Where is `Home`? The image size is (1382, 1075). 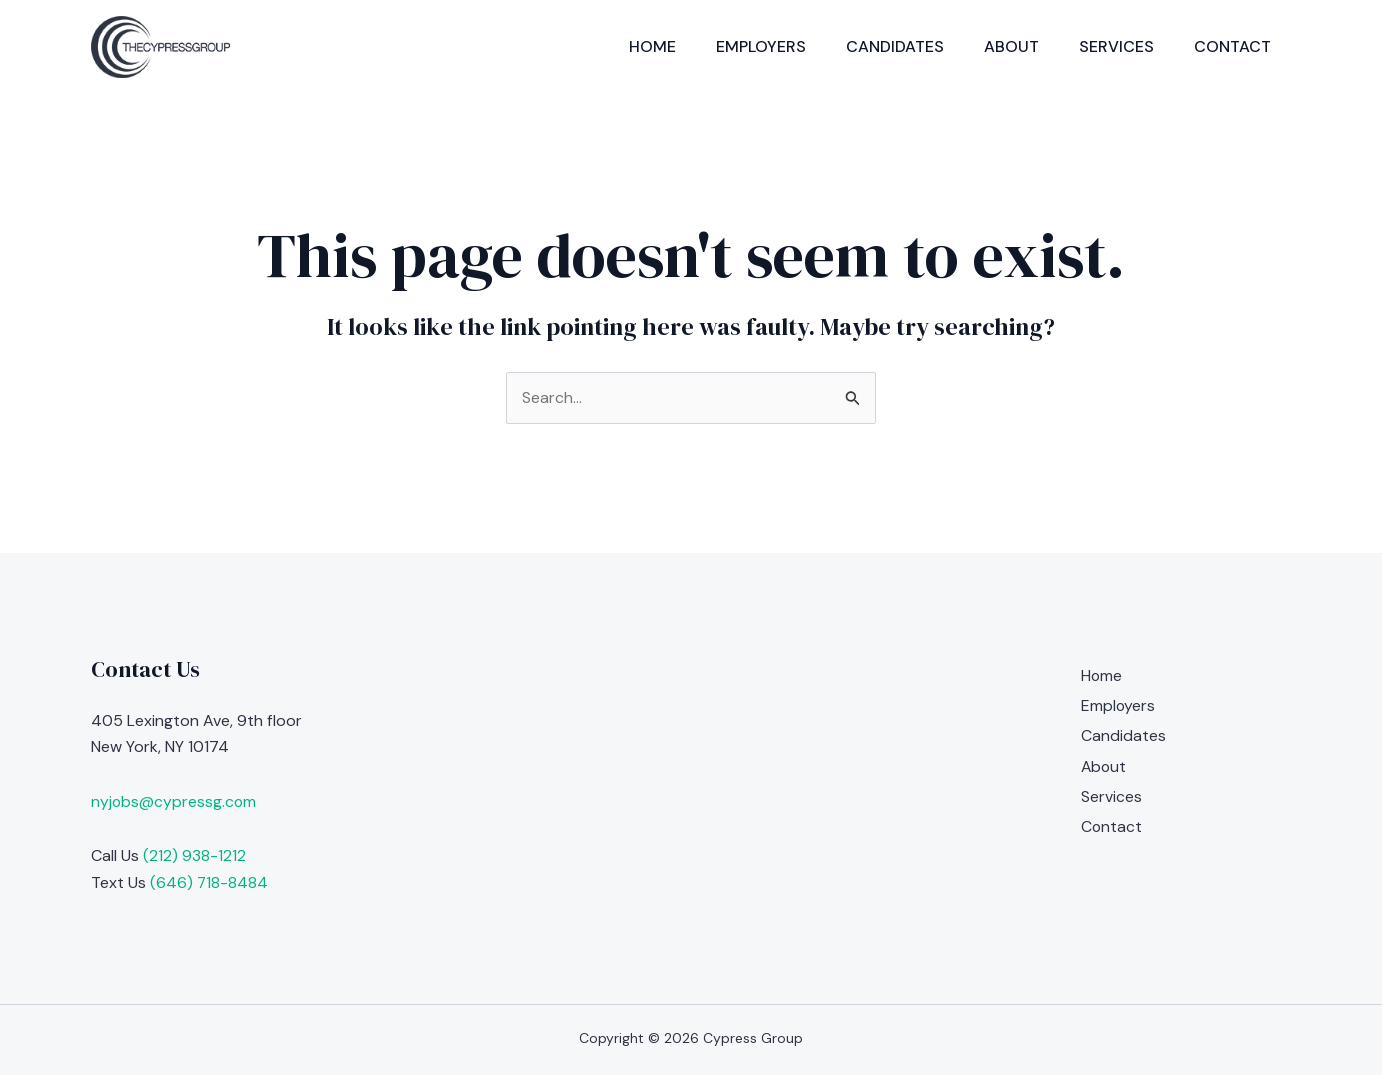 Home is located at coordinates (652, 46).